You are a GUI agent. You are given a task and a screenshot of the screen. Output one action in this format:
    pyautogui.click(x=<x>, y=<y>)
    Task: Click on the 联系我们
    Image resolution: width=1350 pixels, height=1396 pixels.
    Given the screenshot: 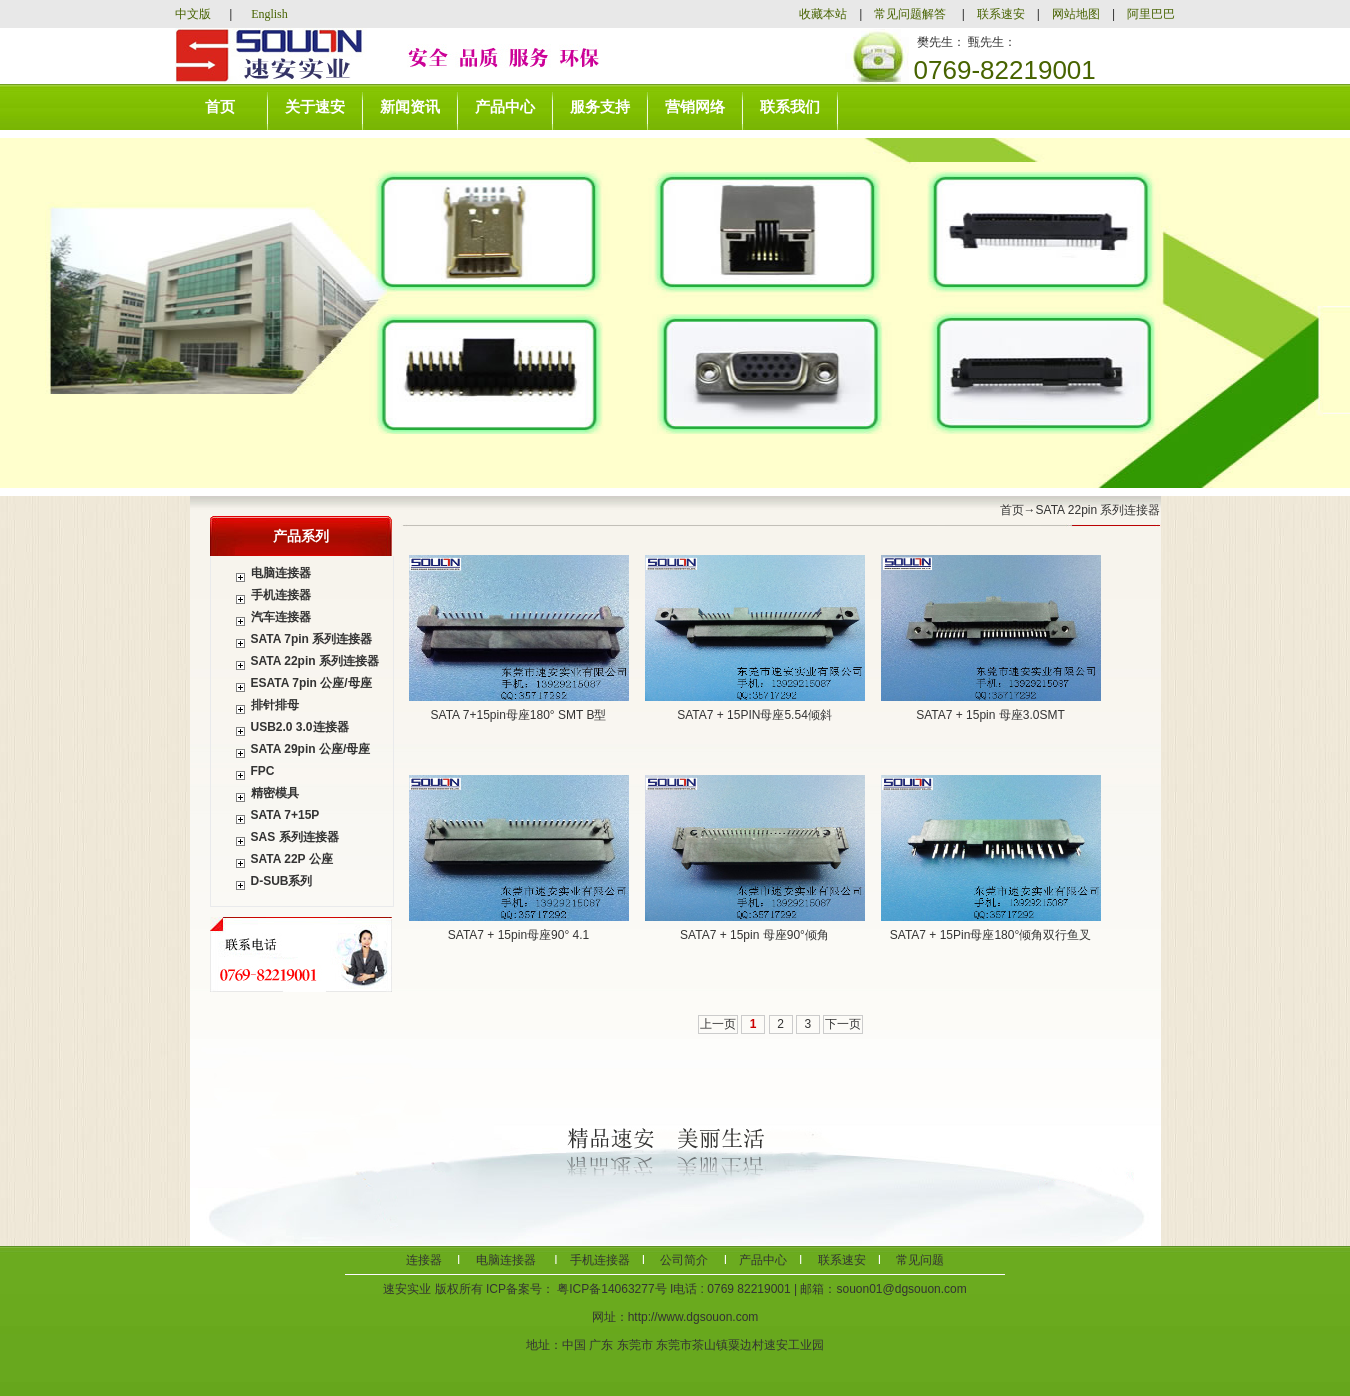 What is the action you would take?
    pyautogui.click(x=790, y=107)
    